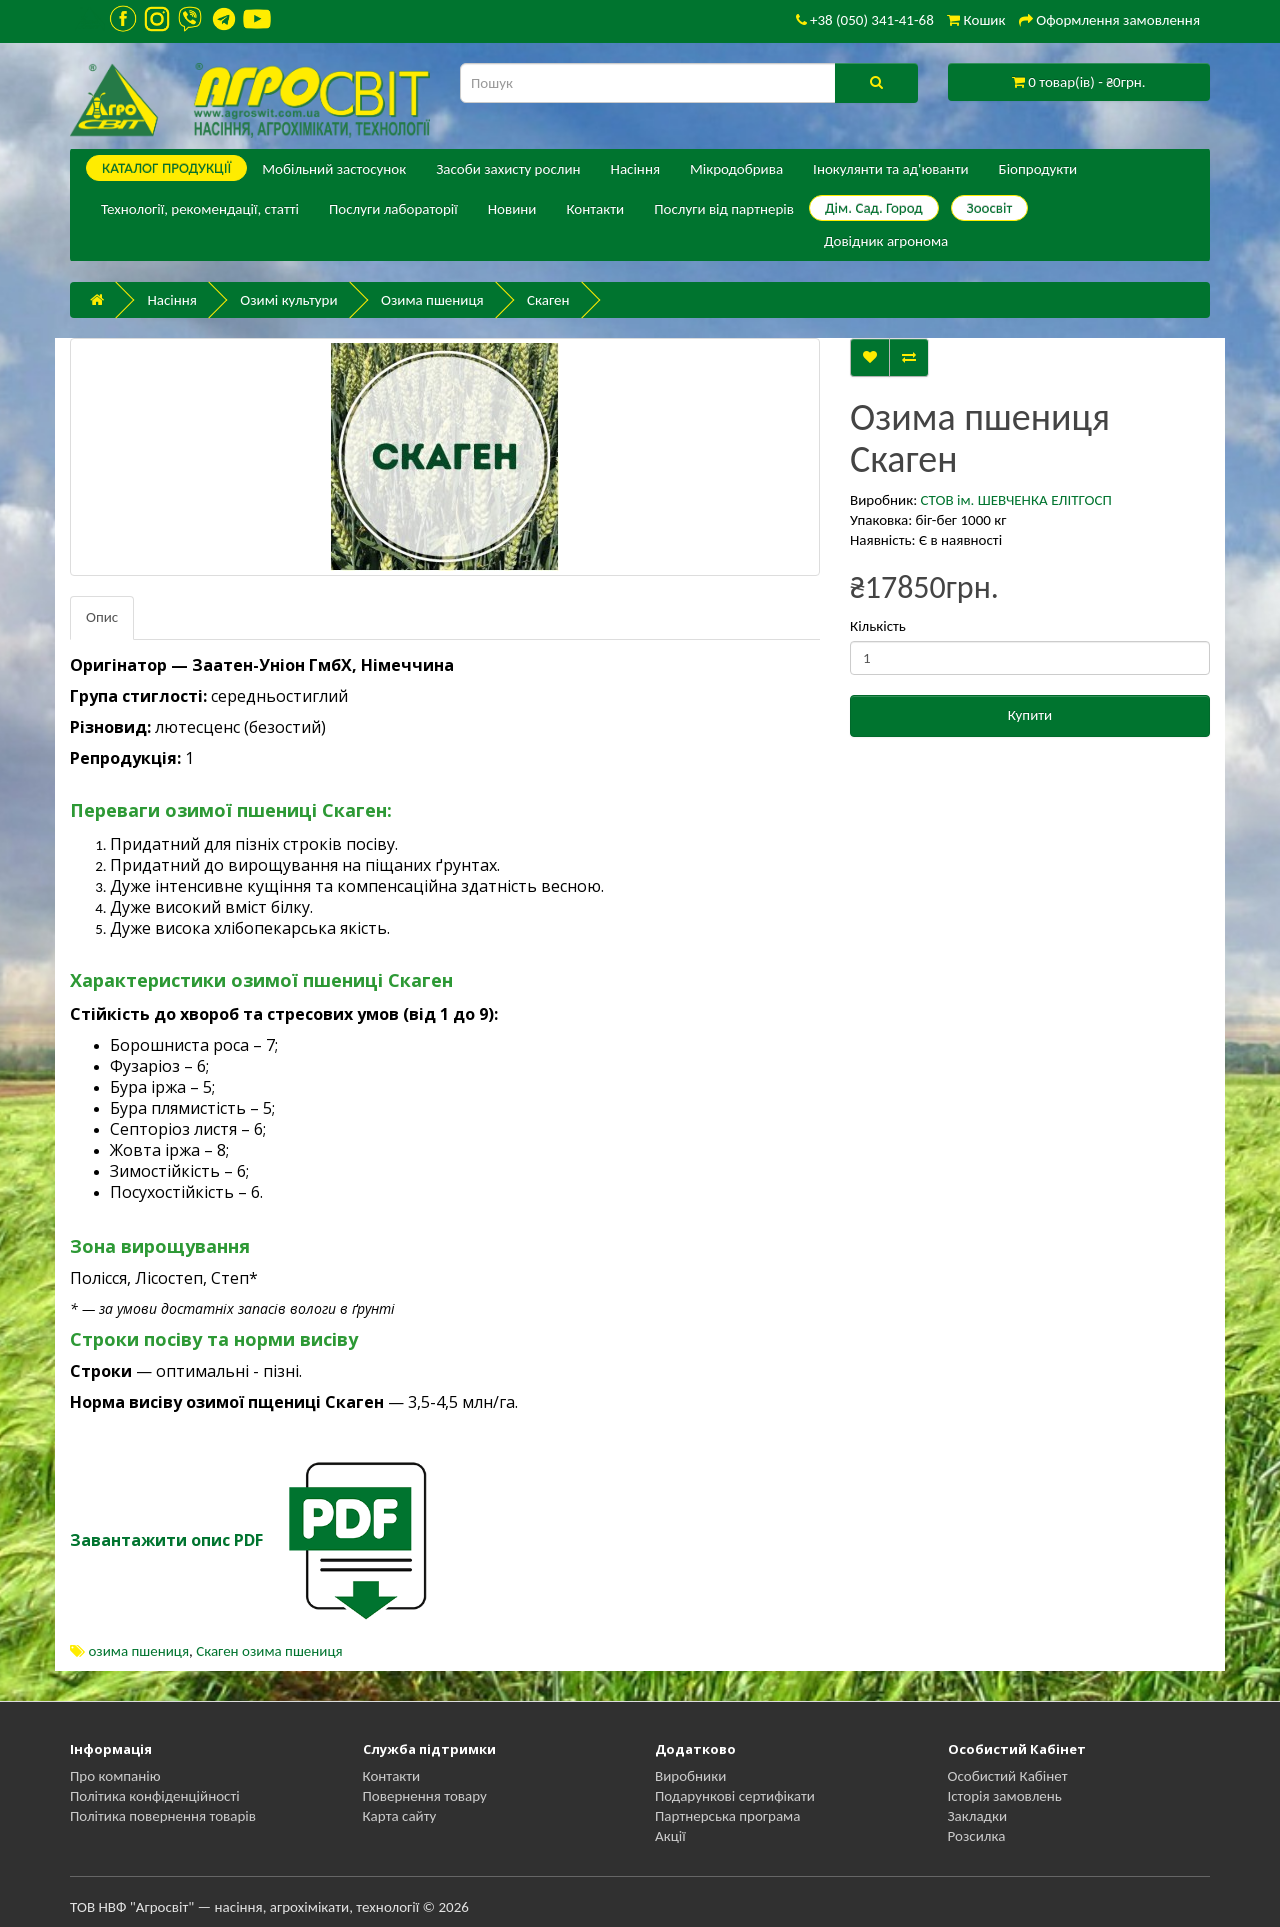 The image size is (1280, 1927). What do you see at coordinates (735, 1796) in the screenshot?
I see `Подарункові сертифікати` at bounding box center [735, 1796].